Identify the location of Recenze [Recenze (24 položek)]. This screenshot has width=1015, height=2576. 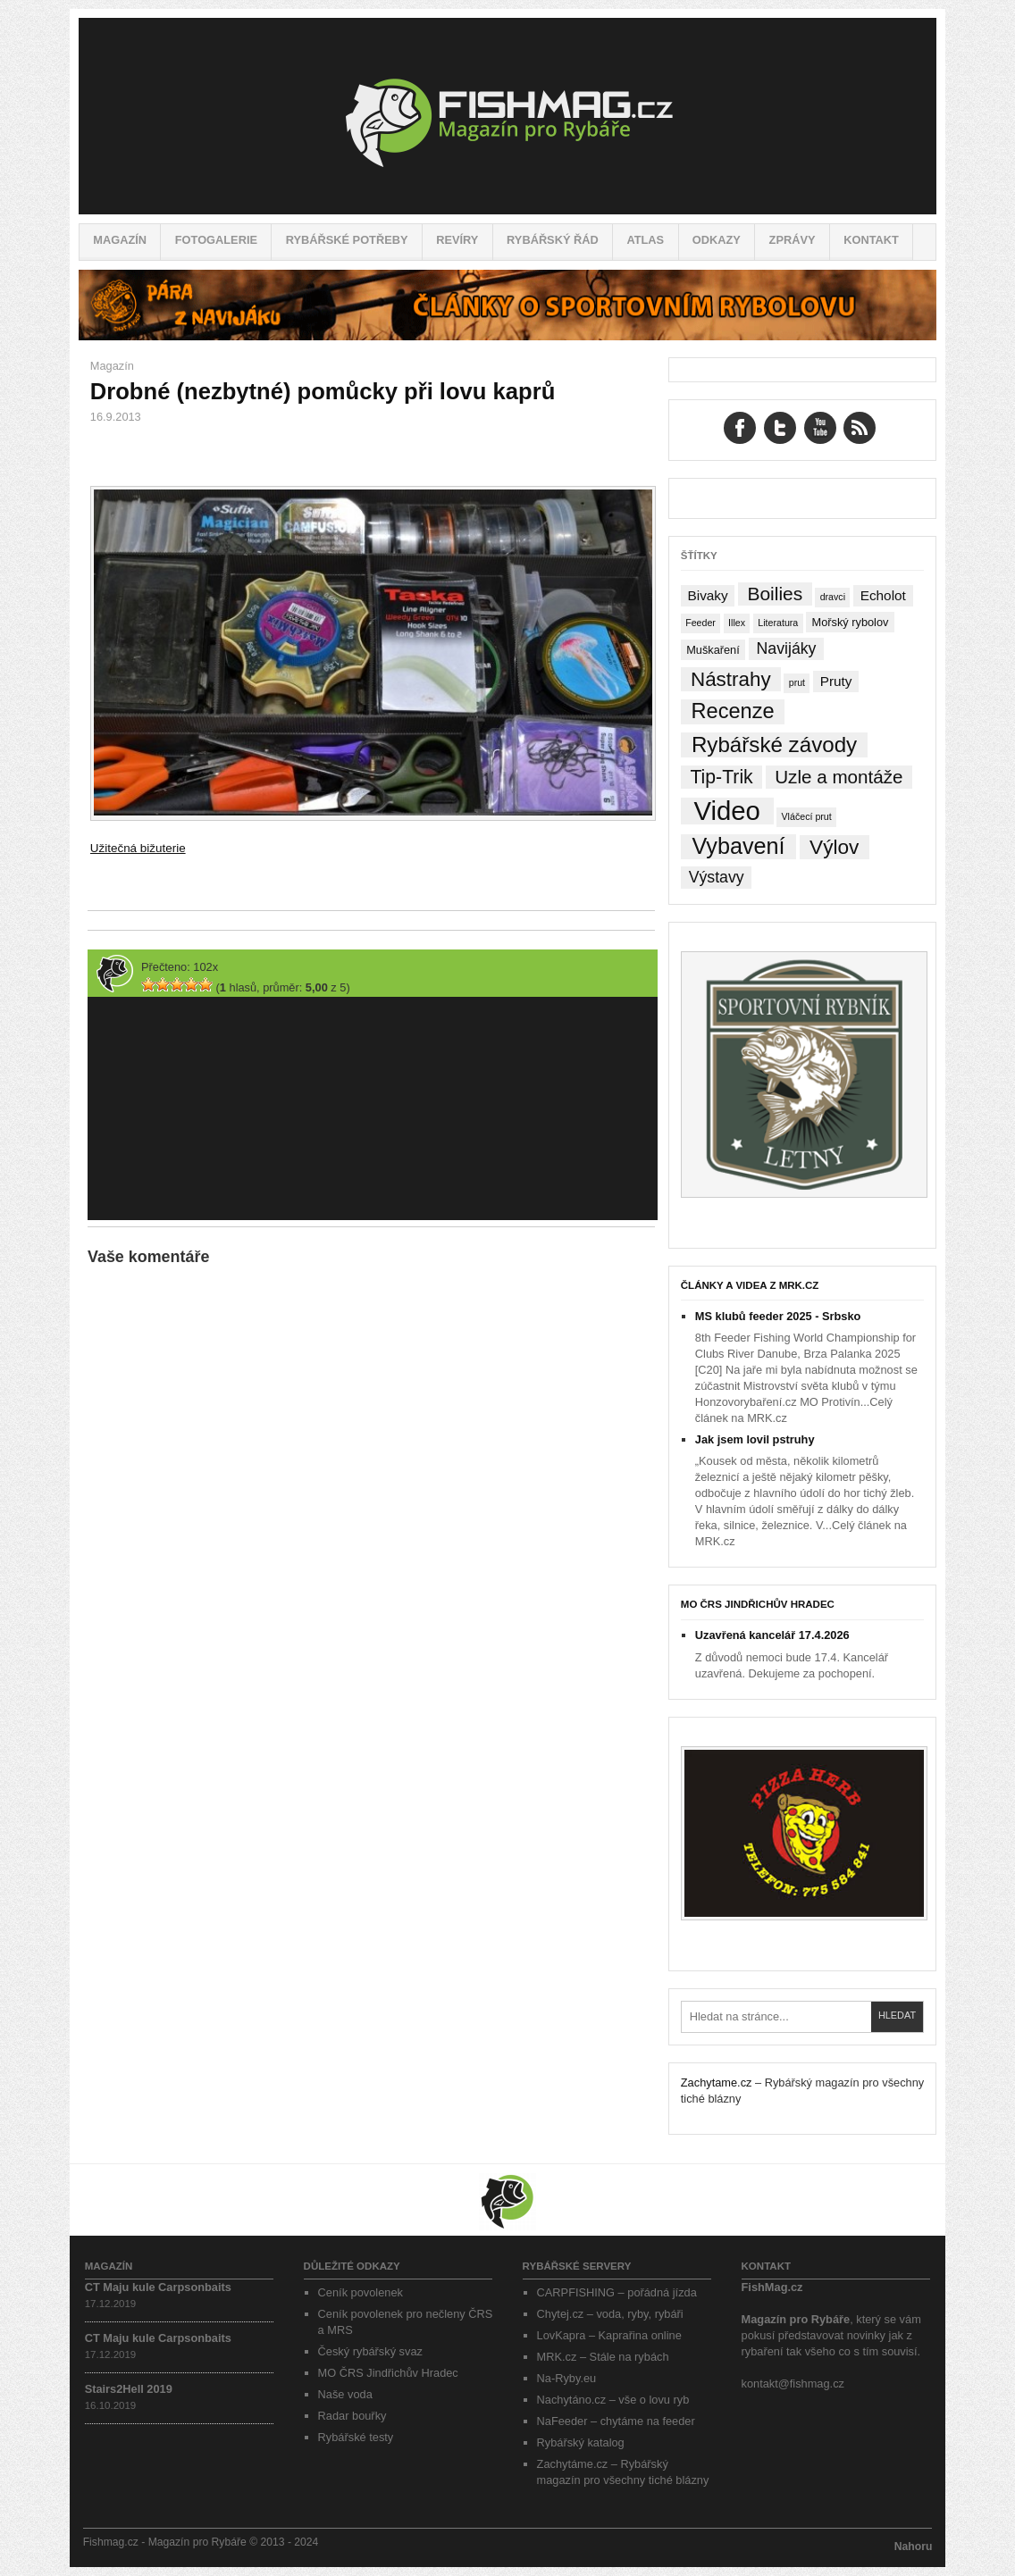
(733, 711).